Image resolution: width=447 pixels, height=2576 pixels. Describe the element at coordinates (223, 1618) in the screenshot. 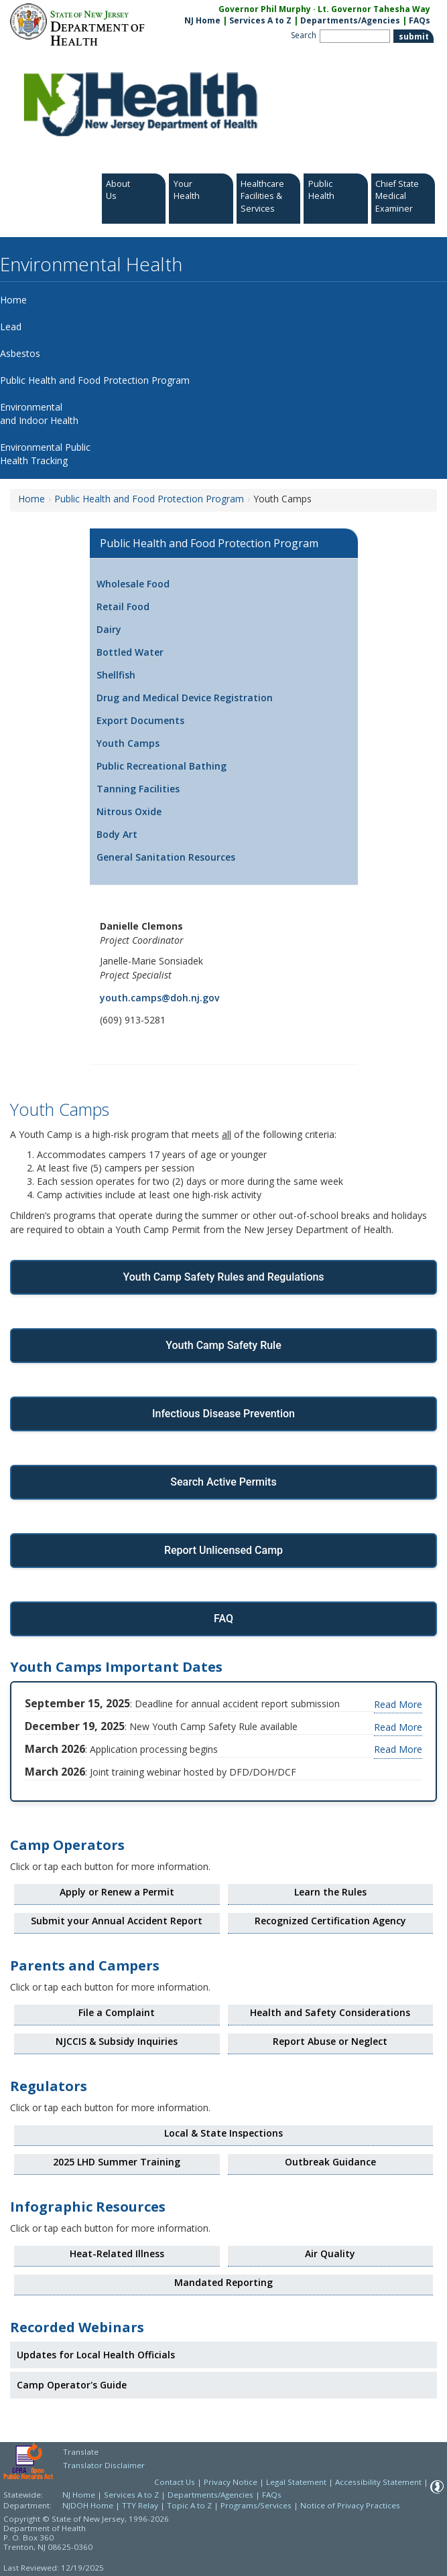

I see `FAQ` at that location.